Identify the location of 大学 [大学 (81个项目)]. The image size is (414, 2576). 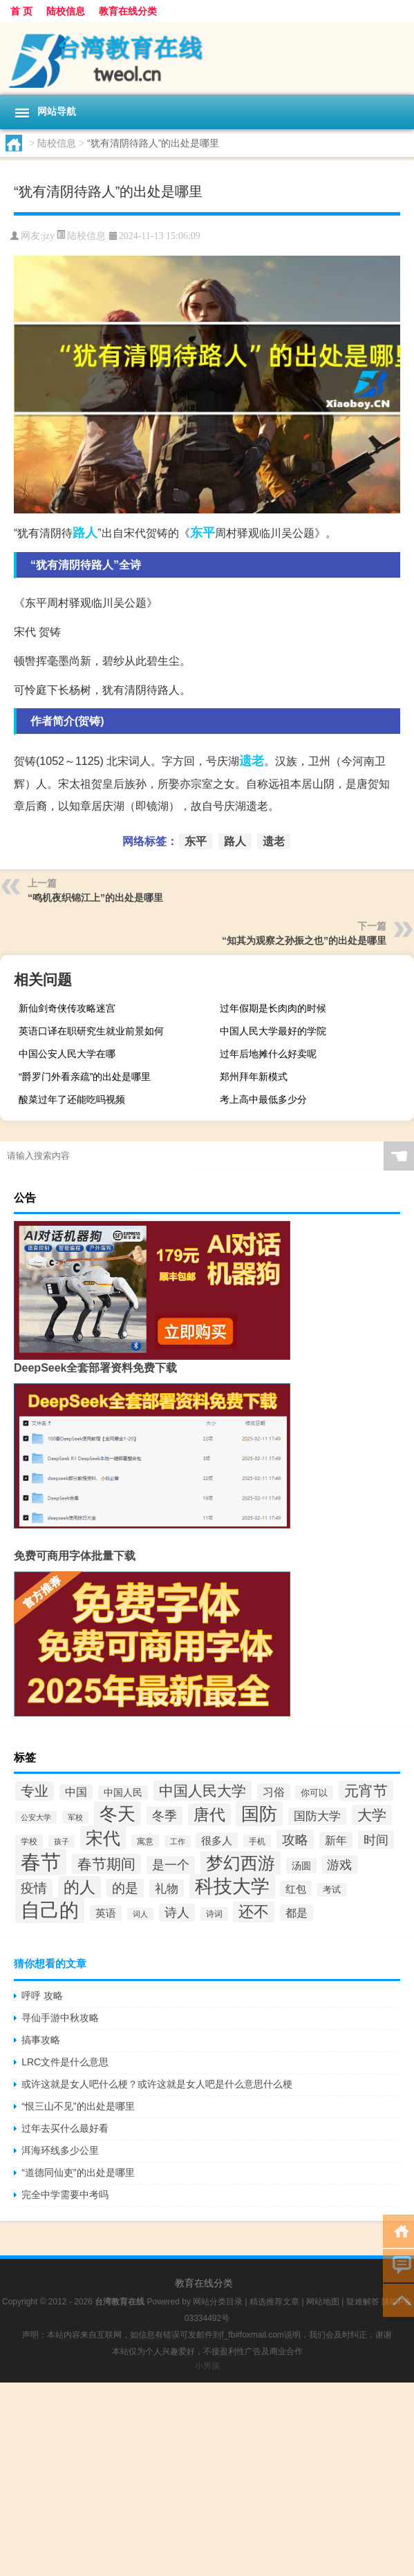
(371, 1815).